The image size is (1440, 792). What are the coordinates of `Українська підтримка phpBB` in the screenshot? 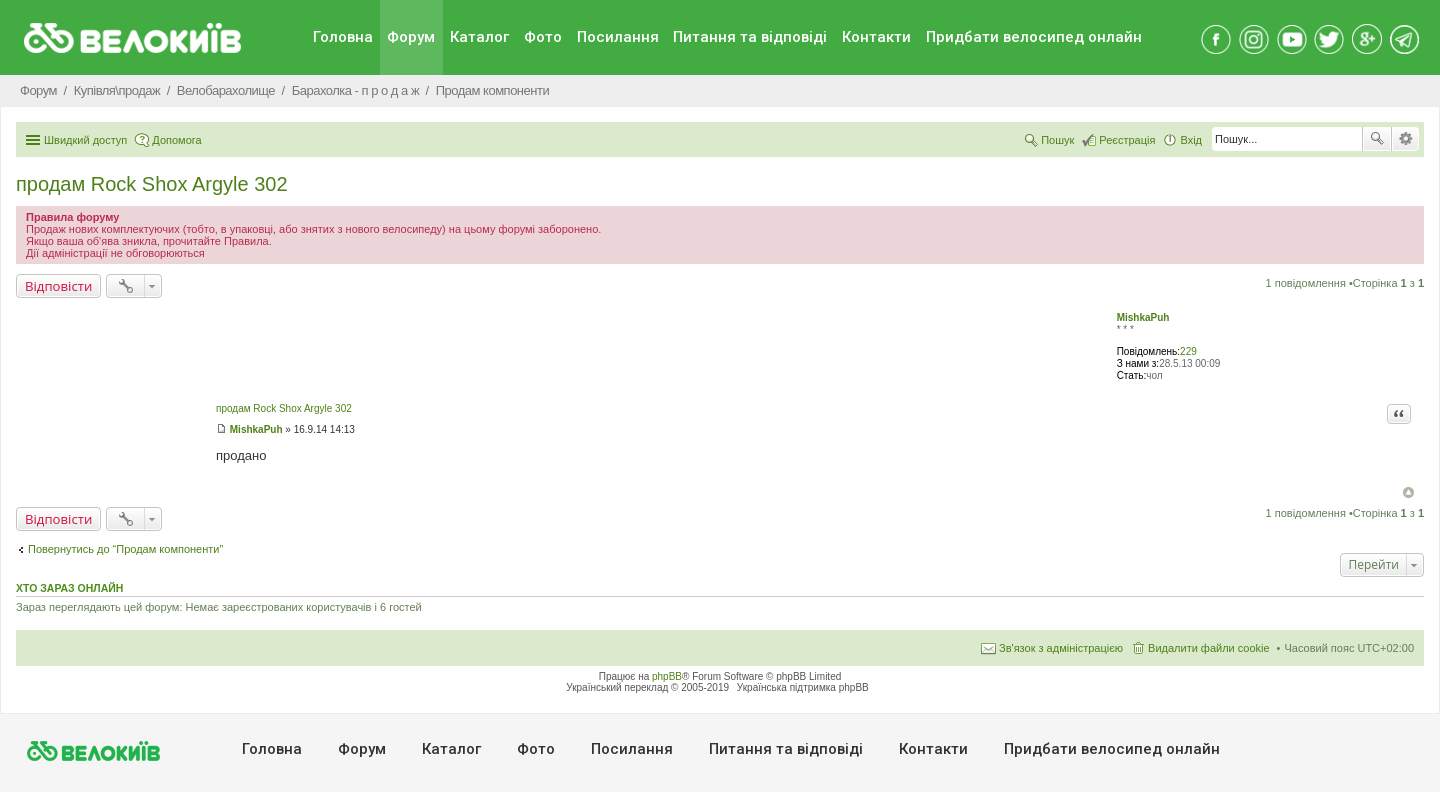 It's located at (803, 687).